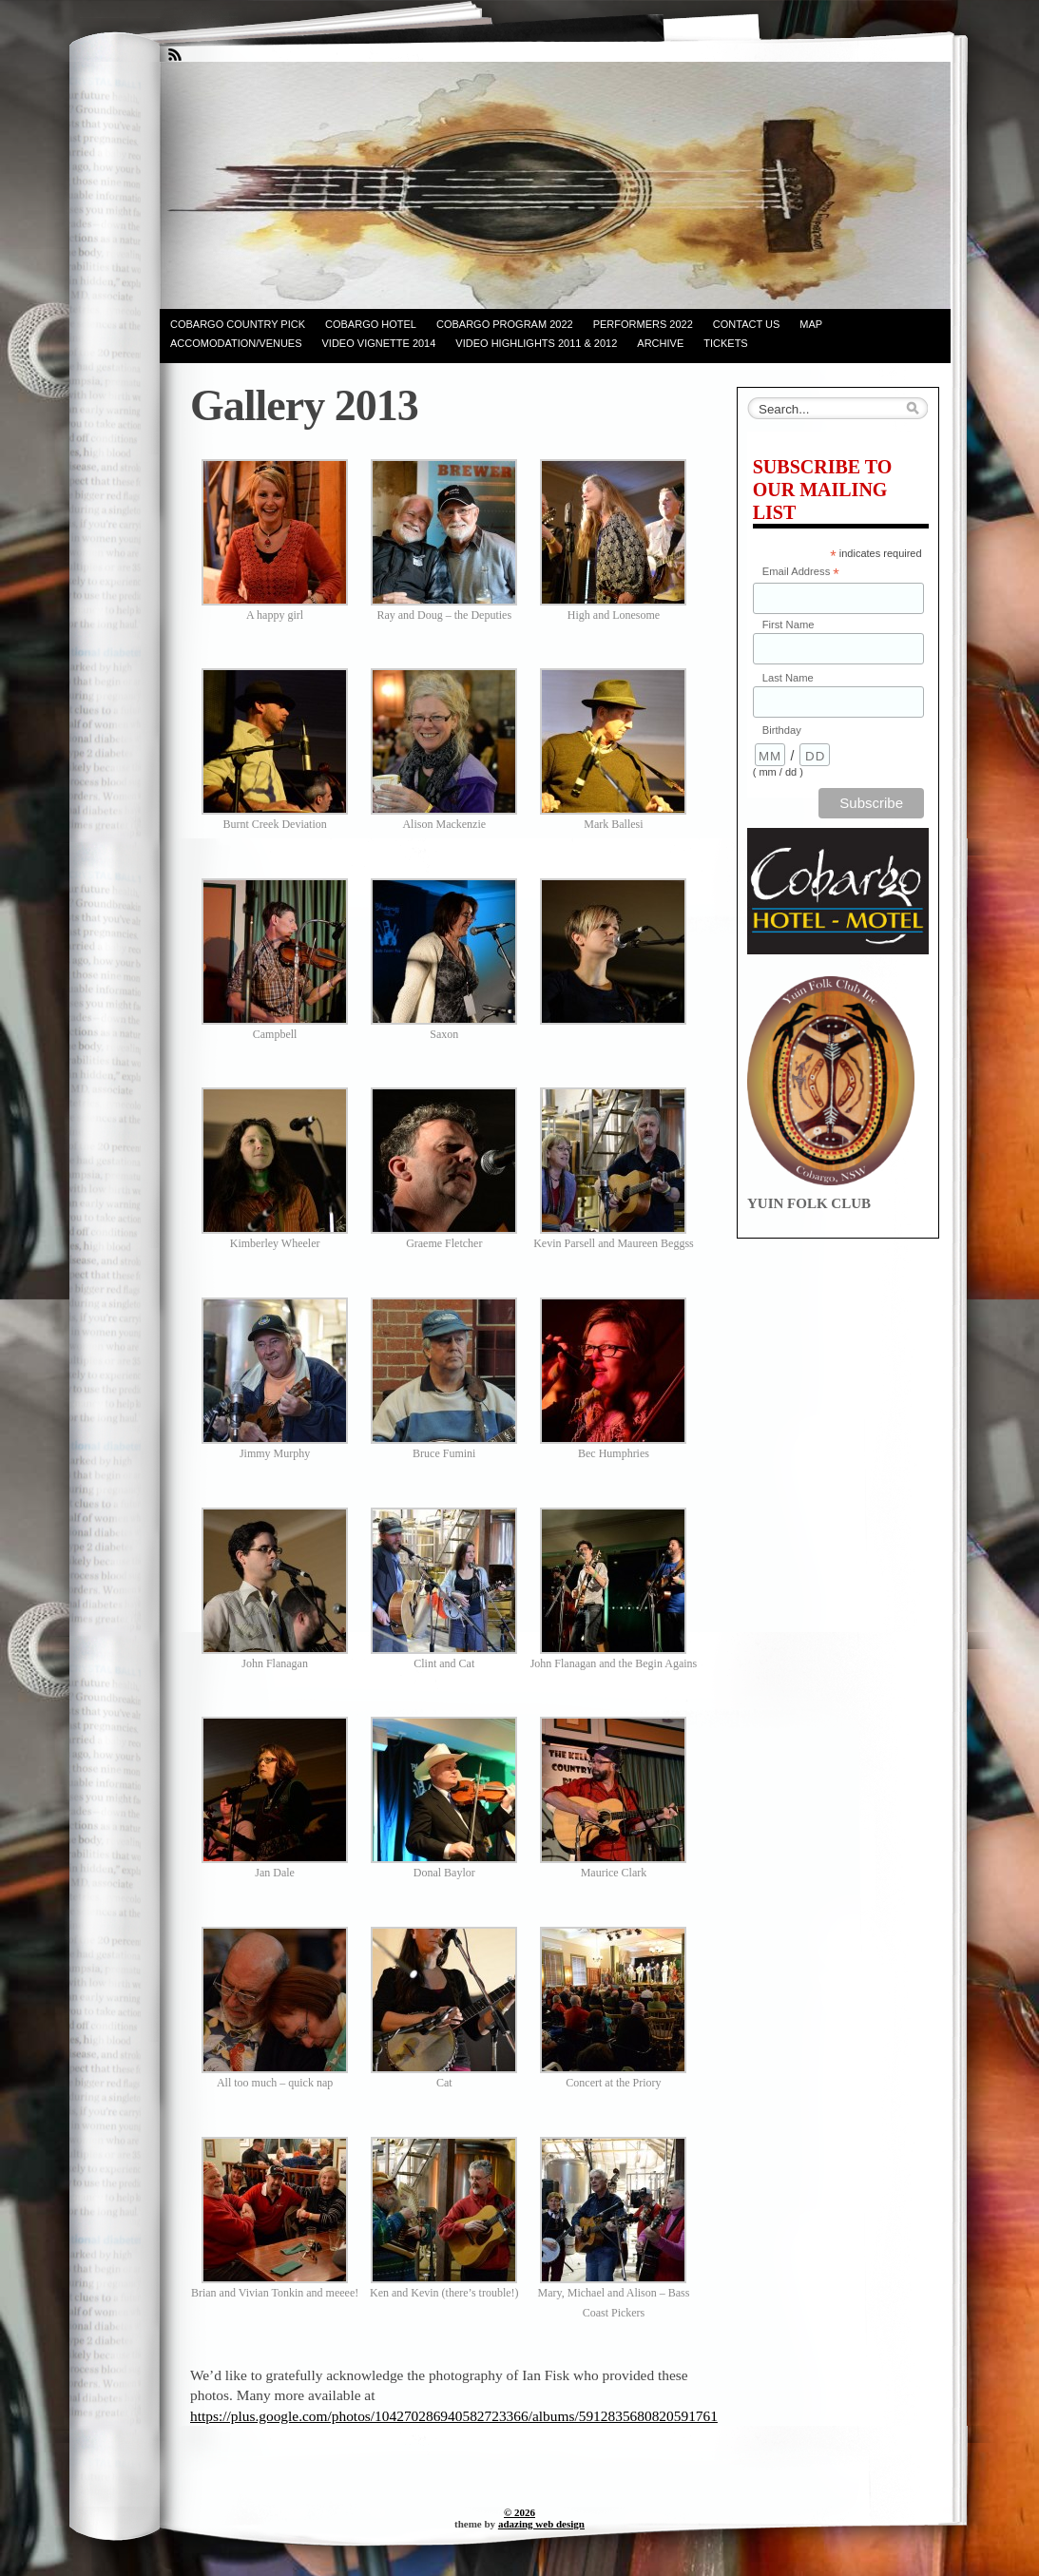 The height and width of the screenshot is (2576, 1039). Describe the element at coordinates (236, 343) in the screenshot. I see `Accomodation/venues` at that location.